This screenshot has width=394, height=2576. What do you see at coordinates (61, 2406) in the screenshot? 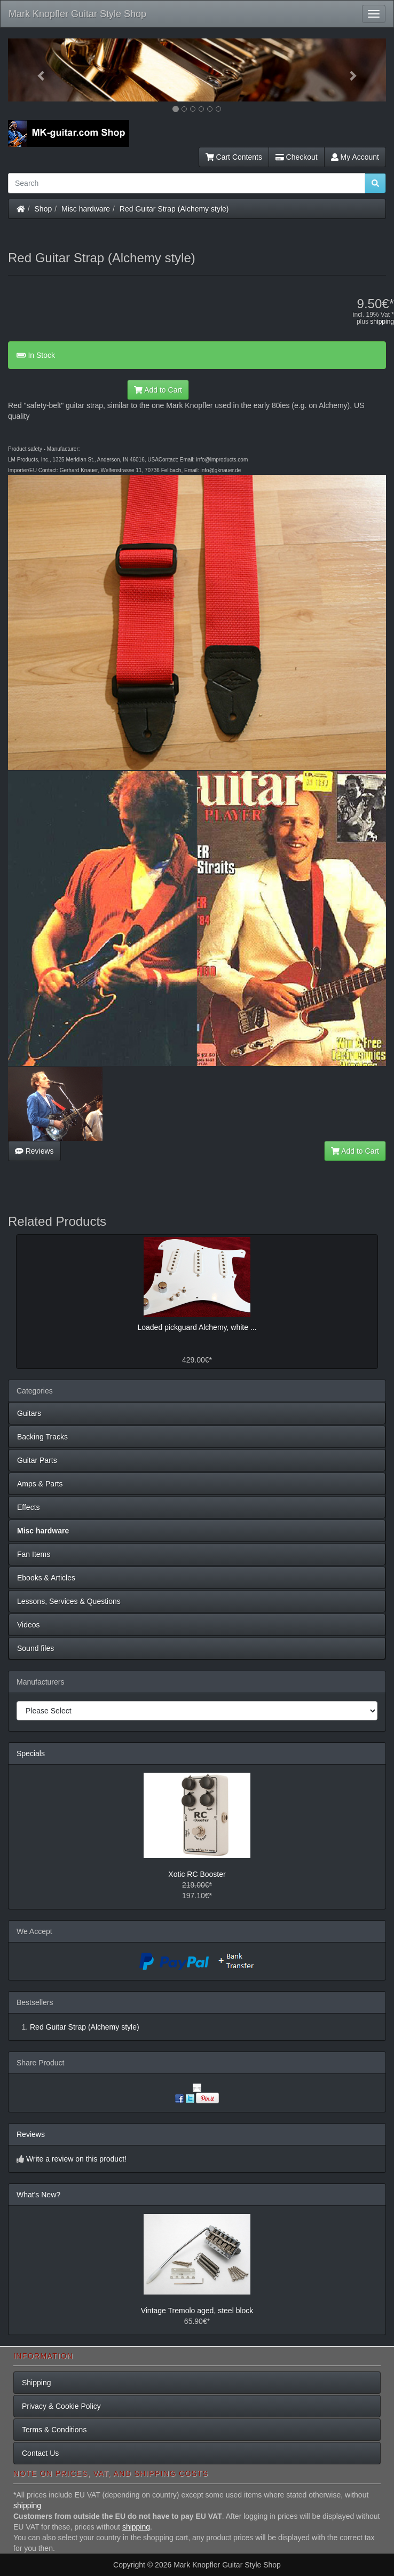
I see `Privacy & Cookie Policy` at bounding box center [61, 2406].